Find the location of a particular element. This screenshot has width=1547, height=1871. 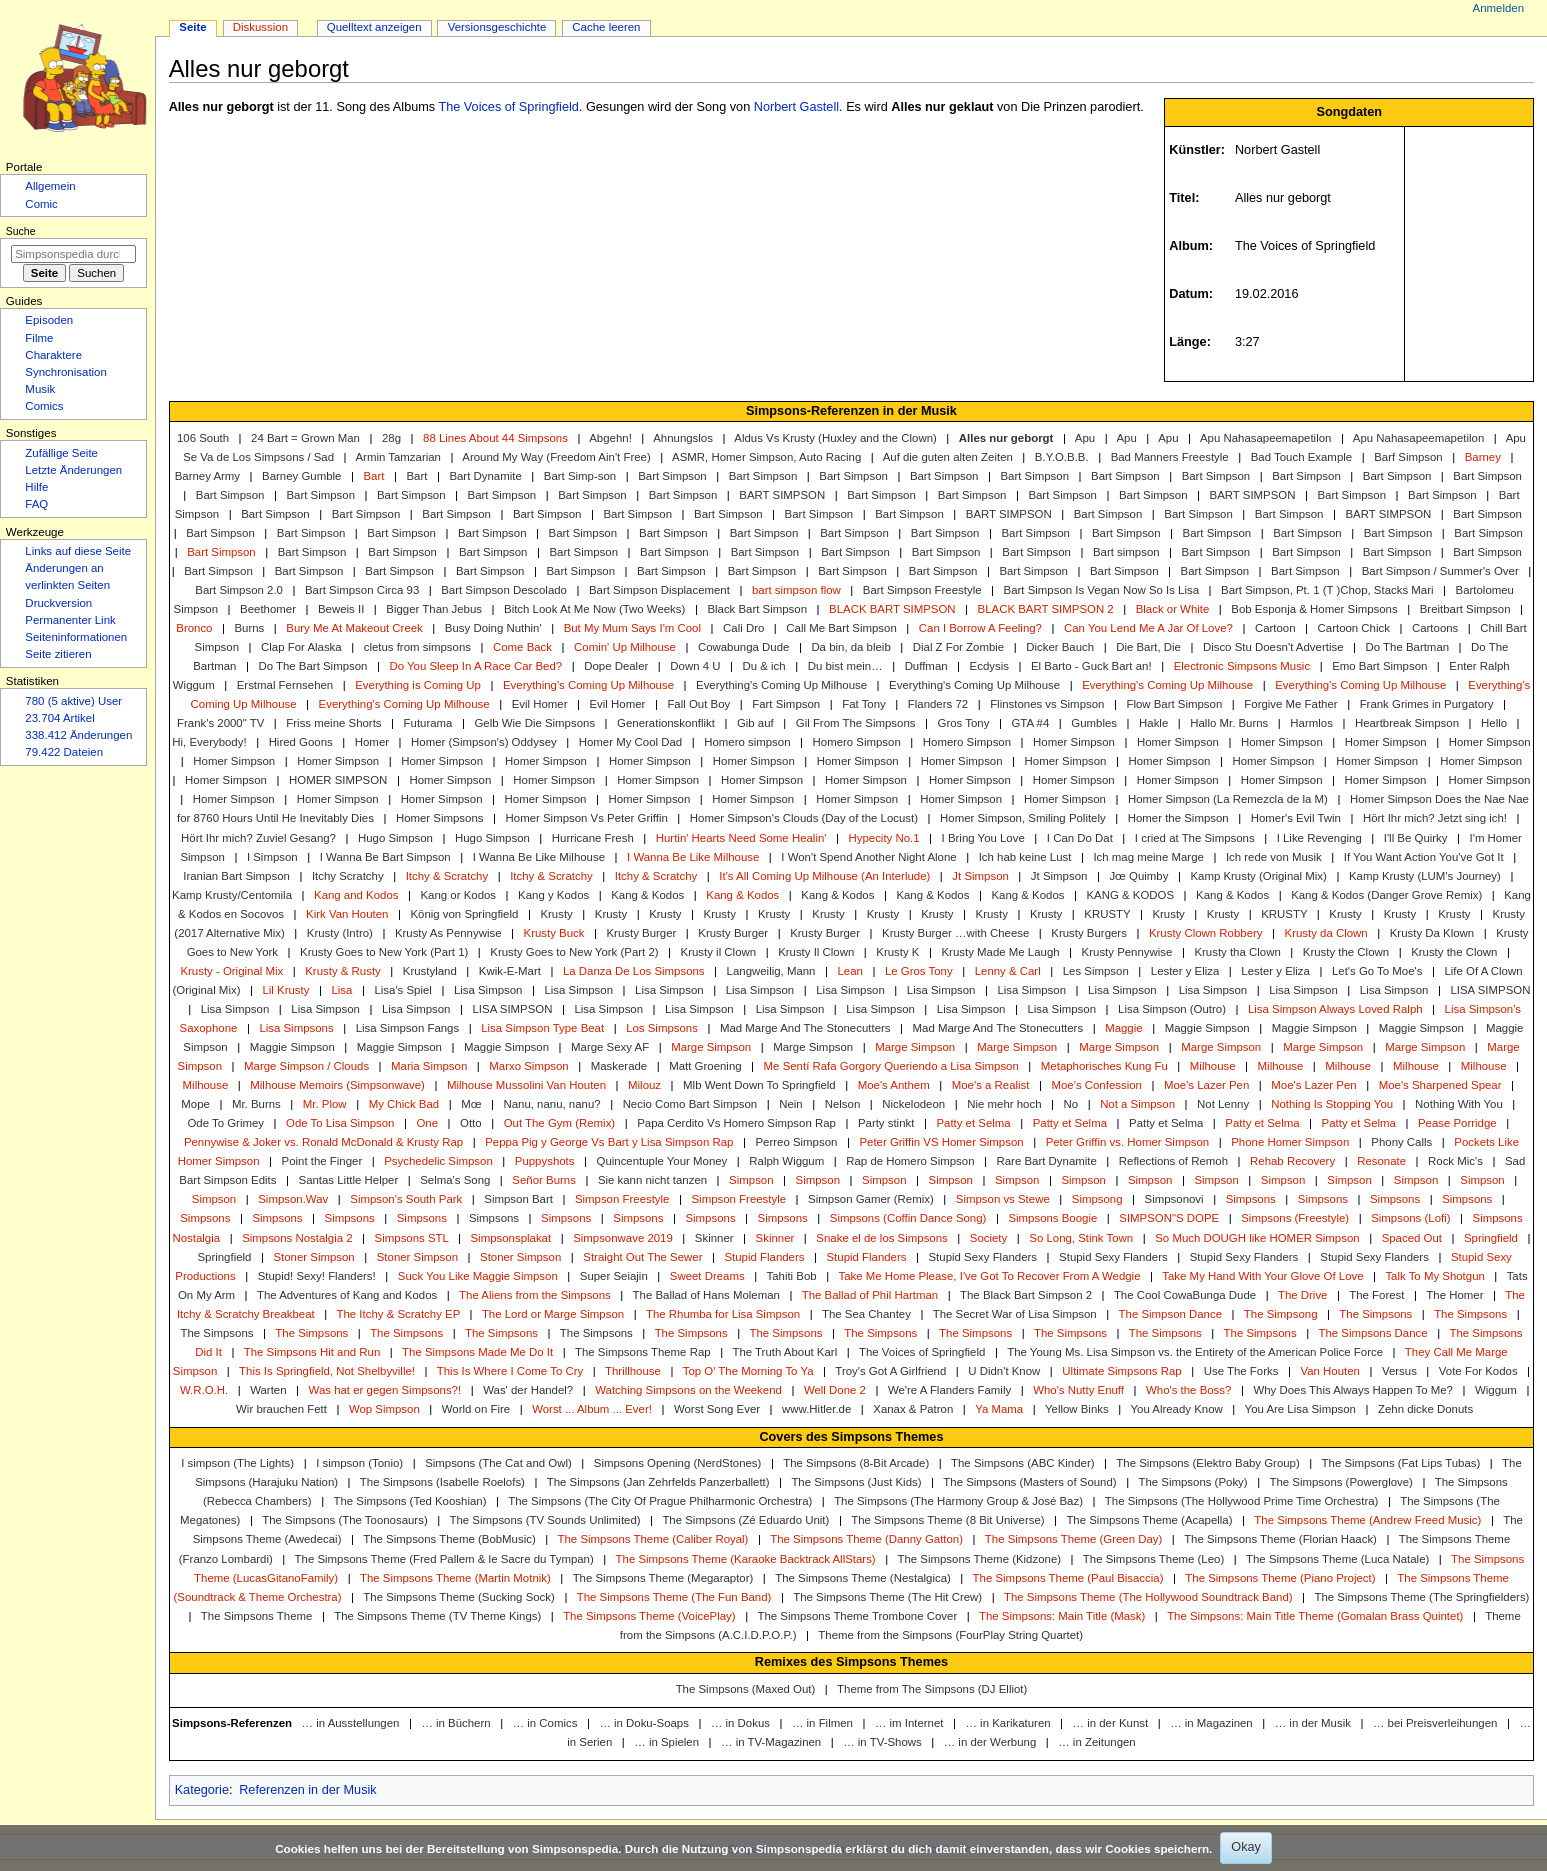

… in TV-Magazinen is located at coordinates (771, 1742).